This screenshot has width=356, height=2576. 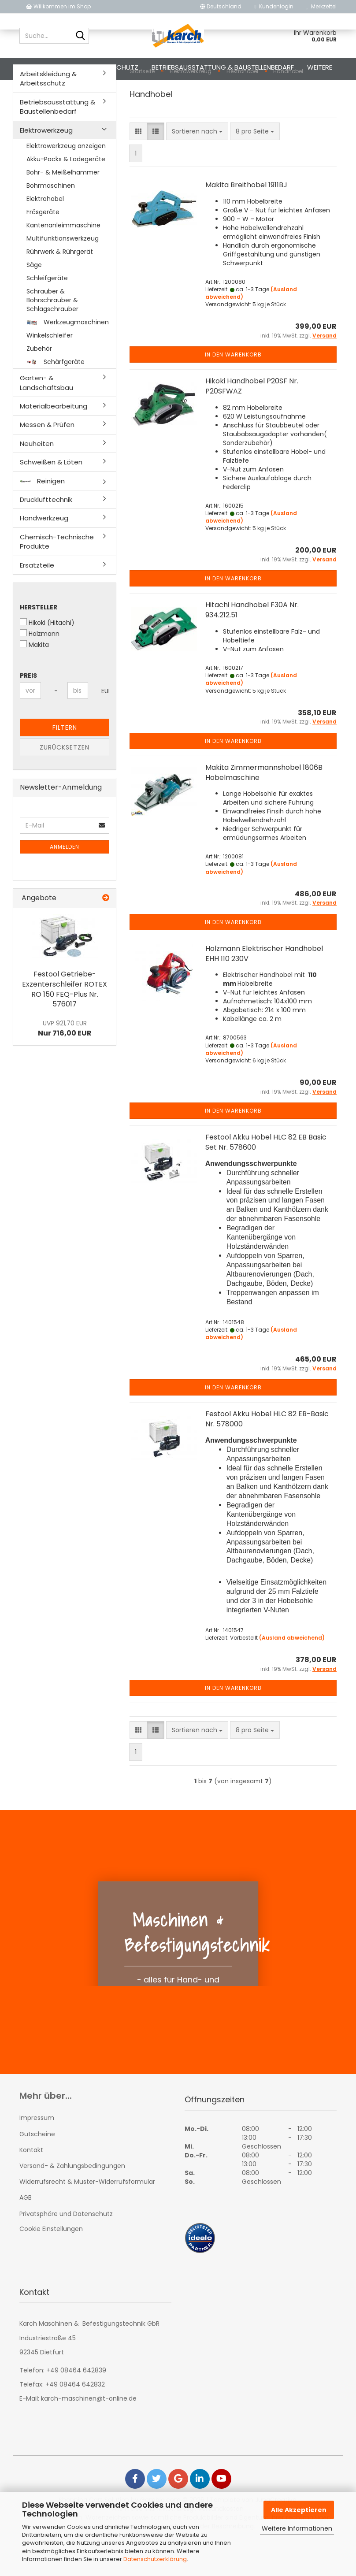 What do you see at coordinates (252, 645) in the screenshot?
I see `Hitachi Handhobel F30A Nr. 934.212.51` at bounding box center [252, 645].